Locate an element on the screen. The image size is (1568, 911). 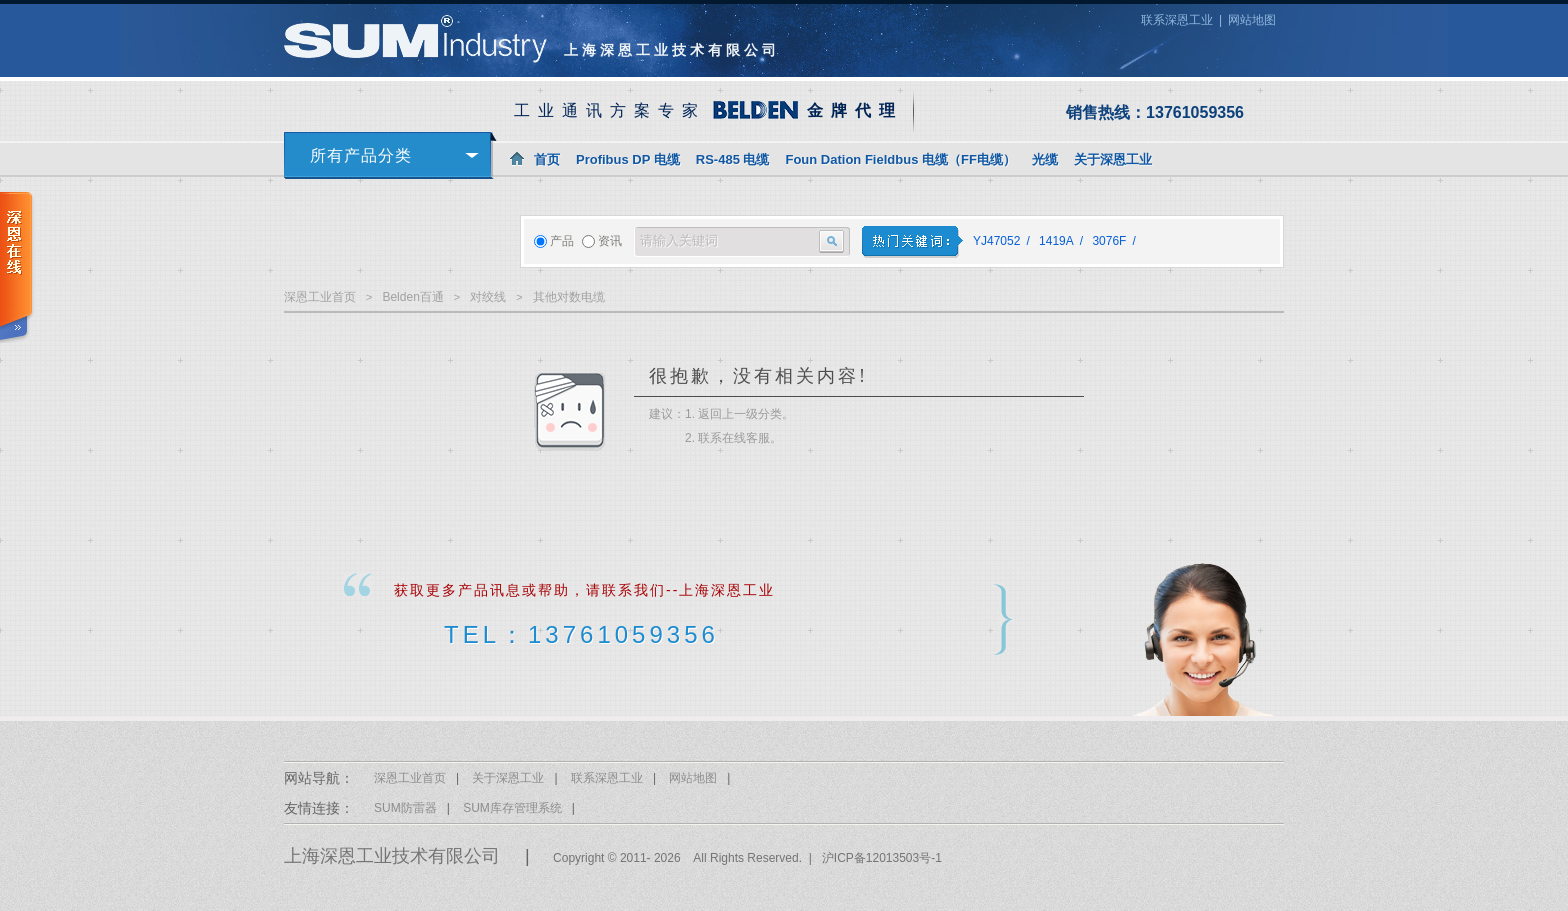
光缆 is located at coordinates (1045, 159).